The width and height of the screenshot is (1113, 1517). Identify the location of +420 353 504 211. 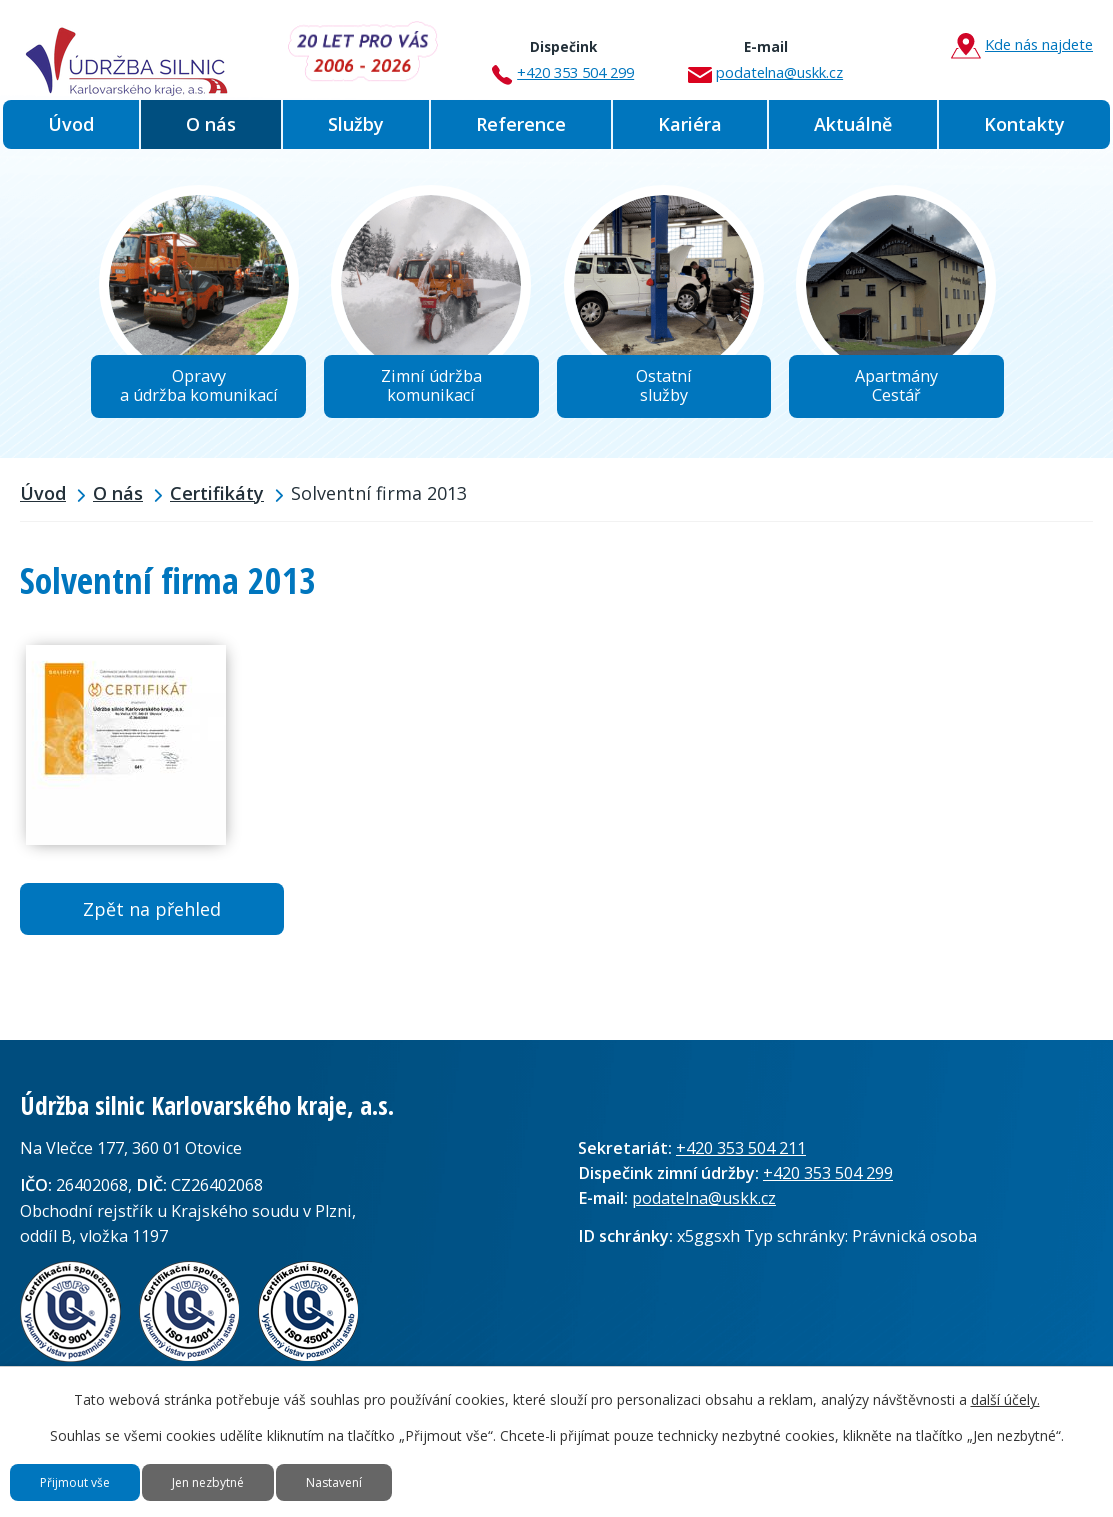
(741, 1168).